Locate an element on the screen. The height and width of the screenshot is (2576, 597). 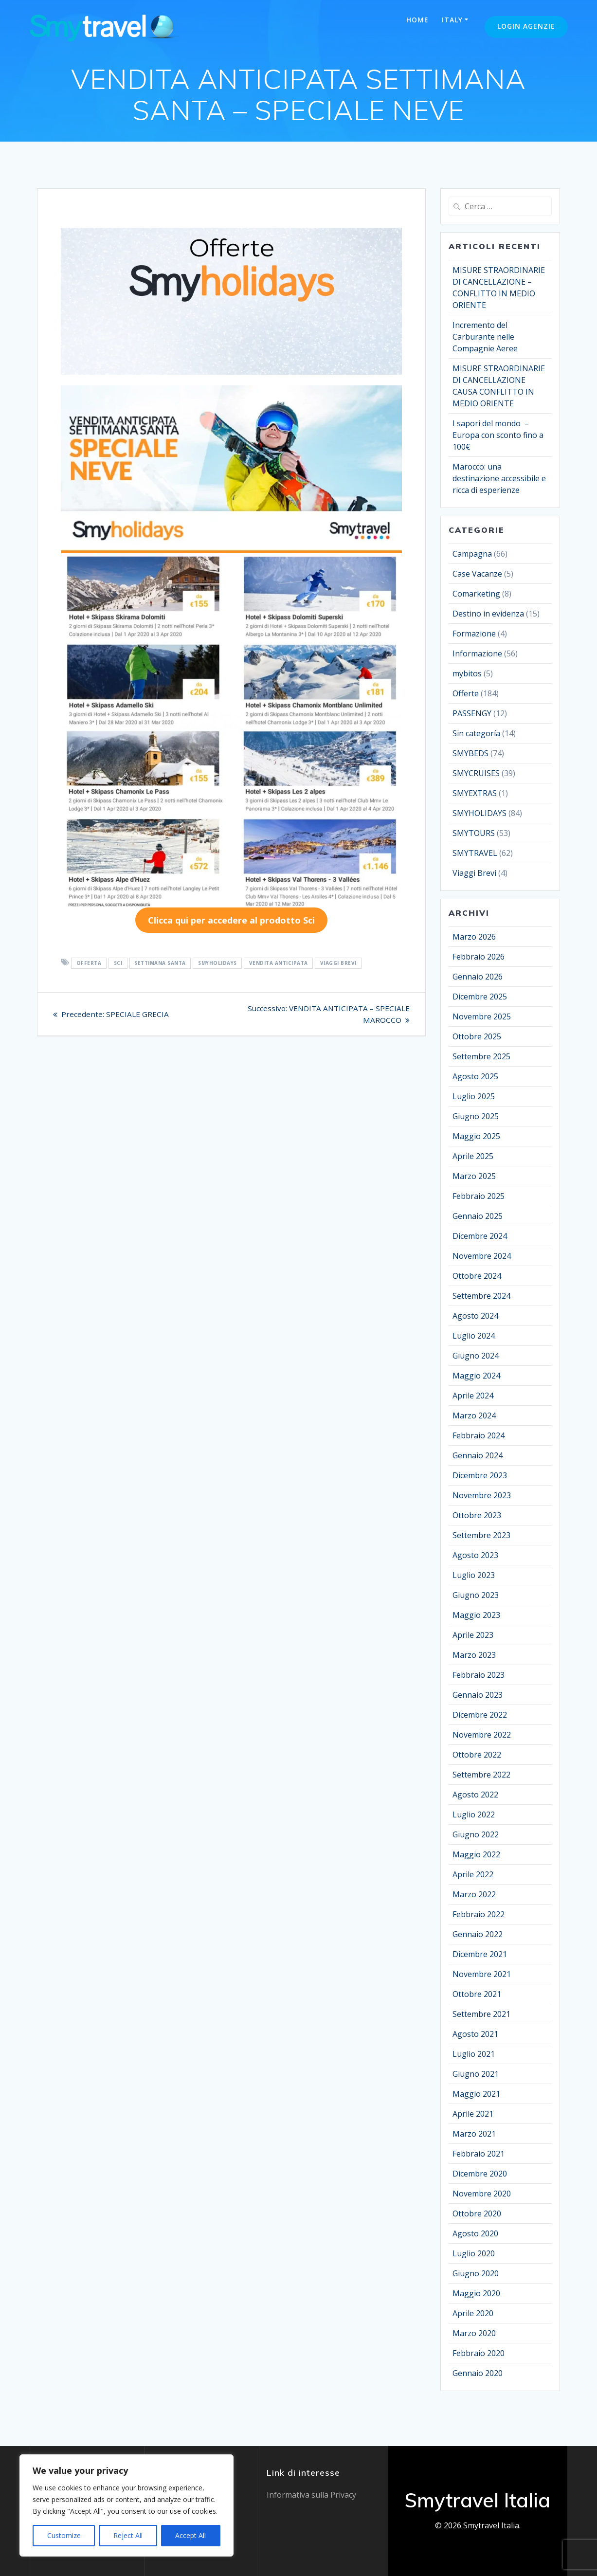
Aprile 2025 is located at coordinates (472, 1156).